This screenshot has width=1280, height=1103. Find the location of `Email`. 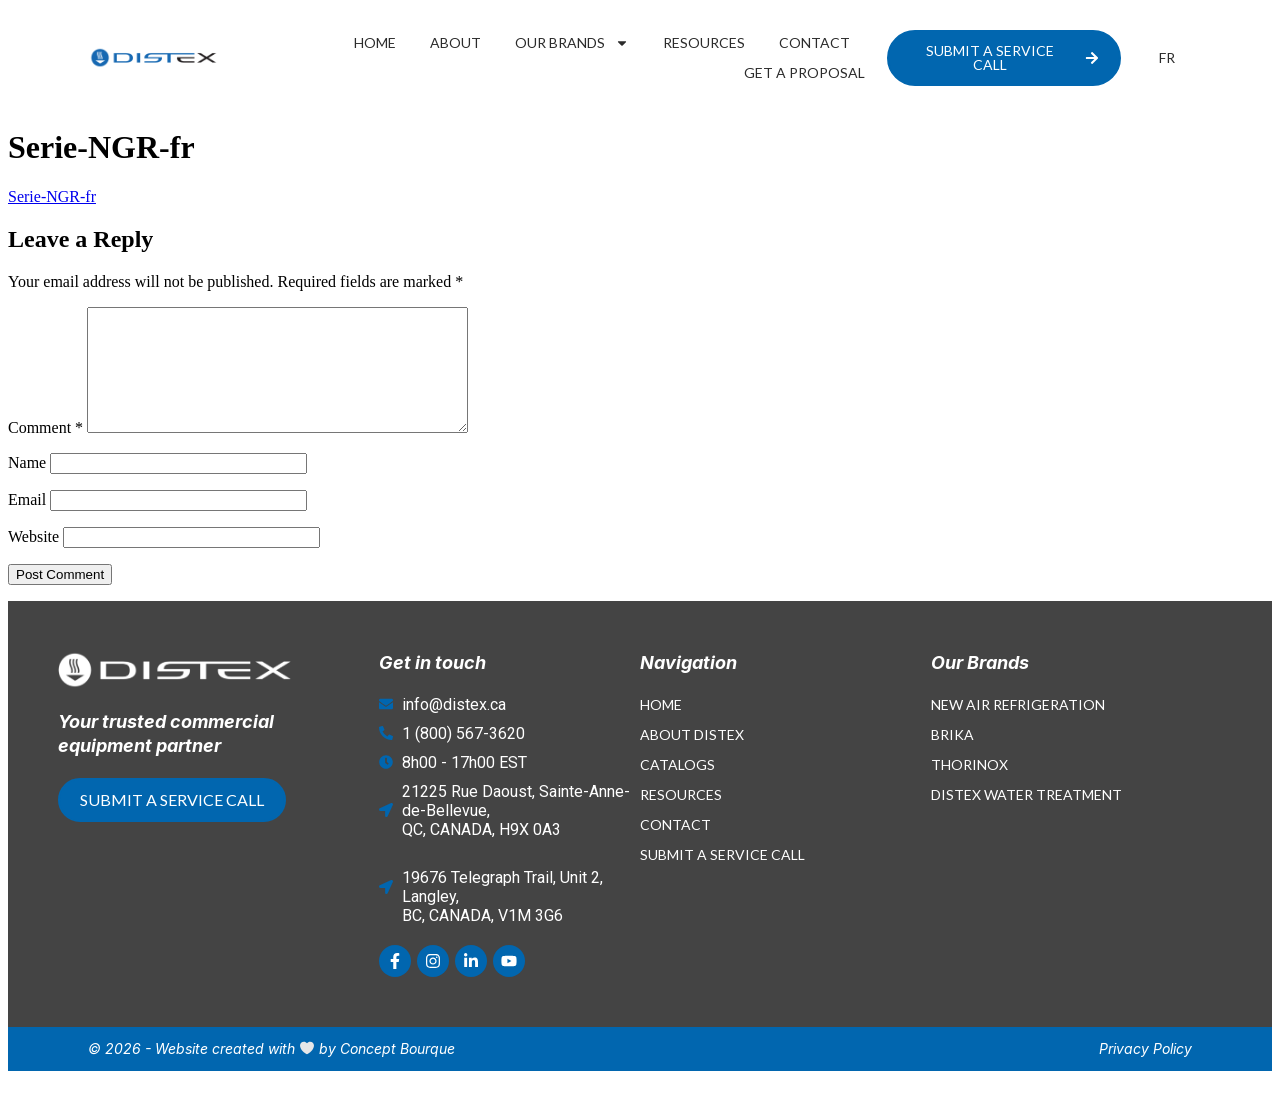

Email is located at coordinates (27, 523).